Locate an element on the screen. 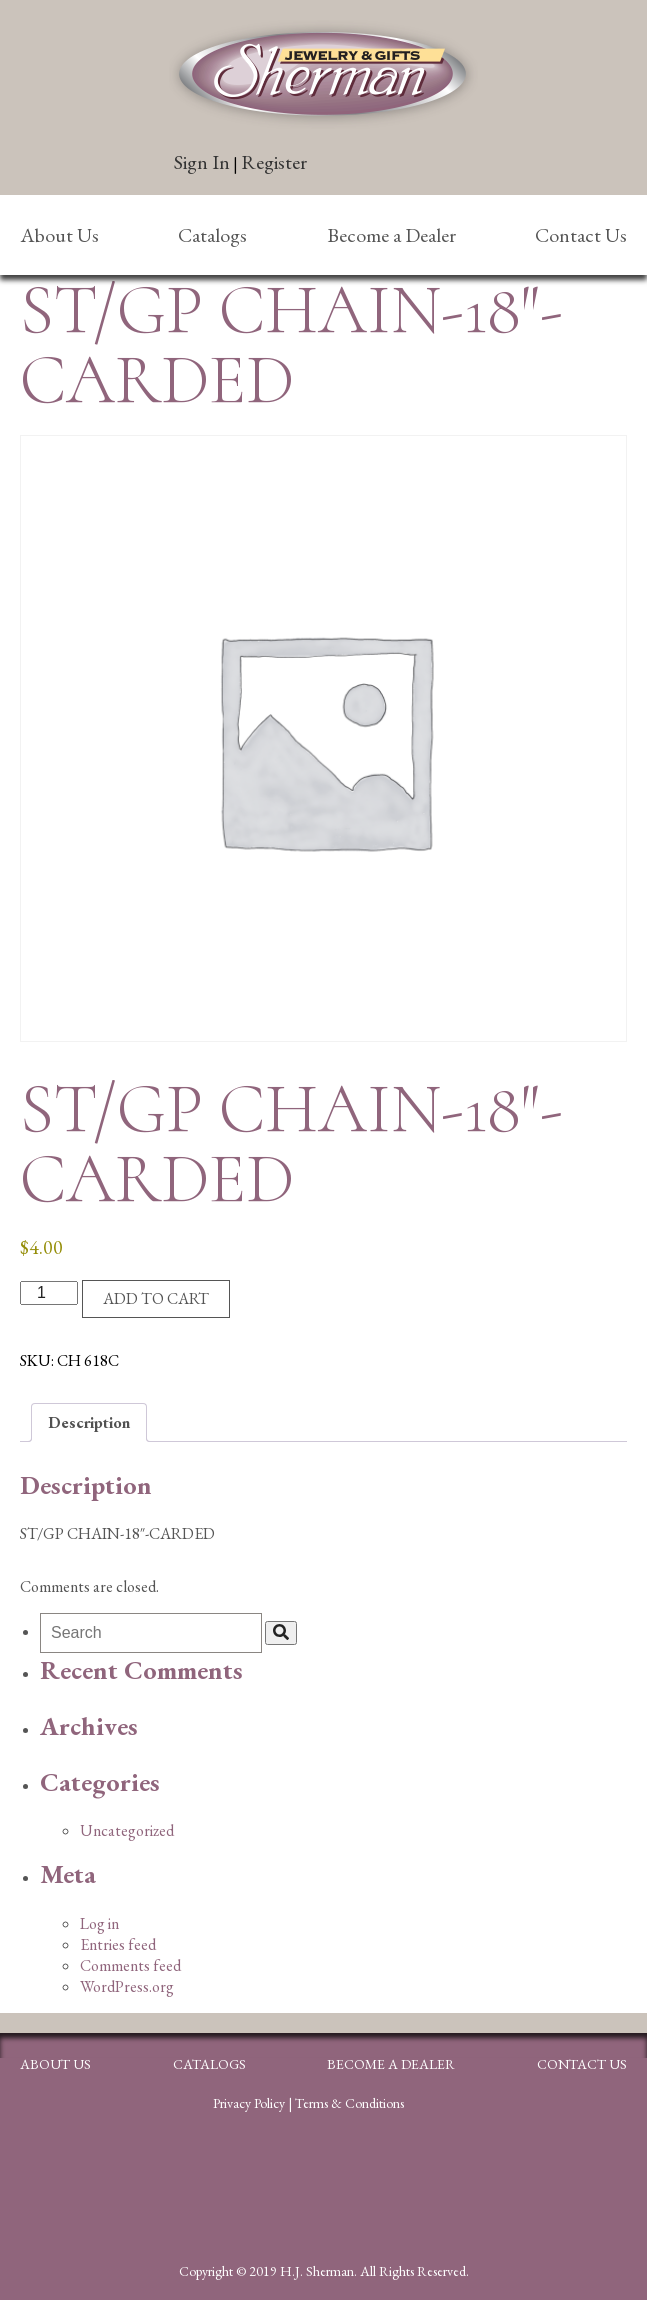 This screenshot has height=2300, width=647. Catalogs is located at coordinates (212, 235).